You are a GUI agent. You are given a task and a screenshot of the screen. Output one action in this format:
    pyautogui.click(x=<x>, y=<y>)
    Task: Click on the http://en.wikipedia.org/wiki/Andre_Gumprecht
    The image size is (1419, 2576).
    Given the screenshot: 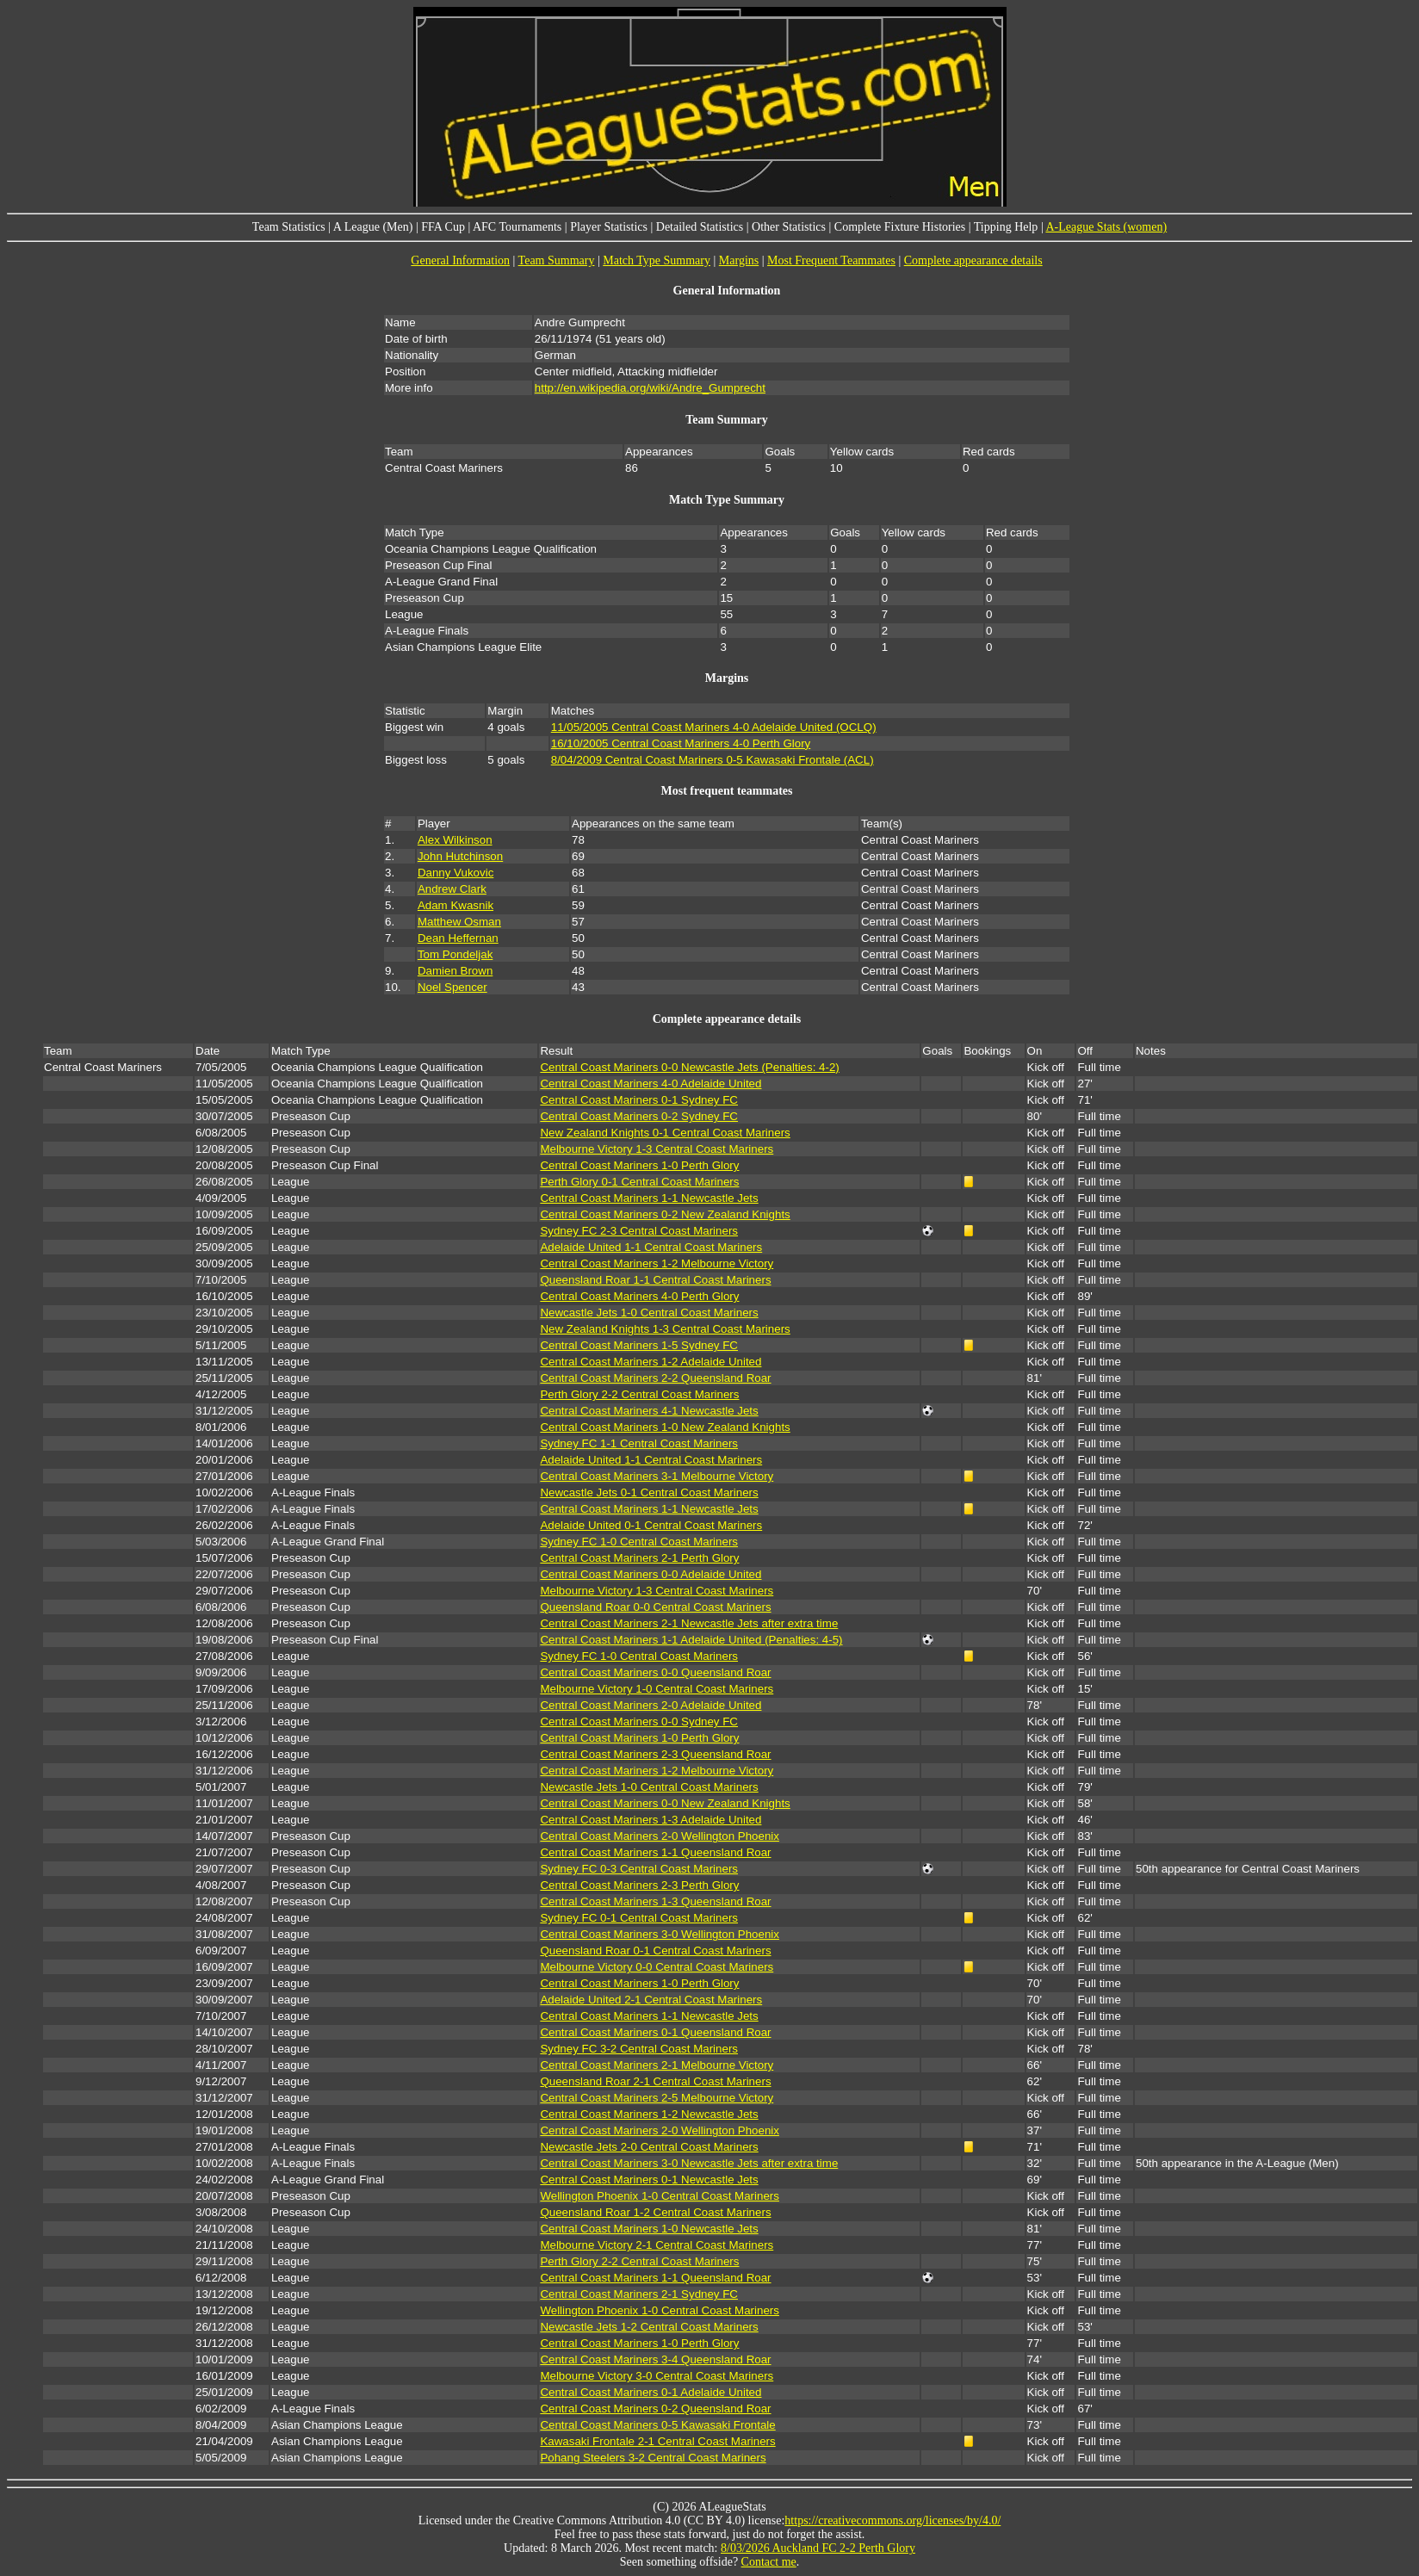 What is the action you would take?
    pyautogui.click(x=650, y=387)
    